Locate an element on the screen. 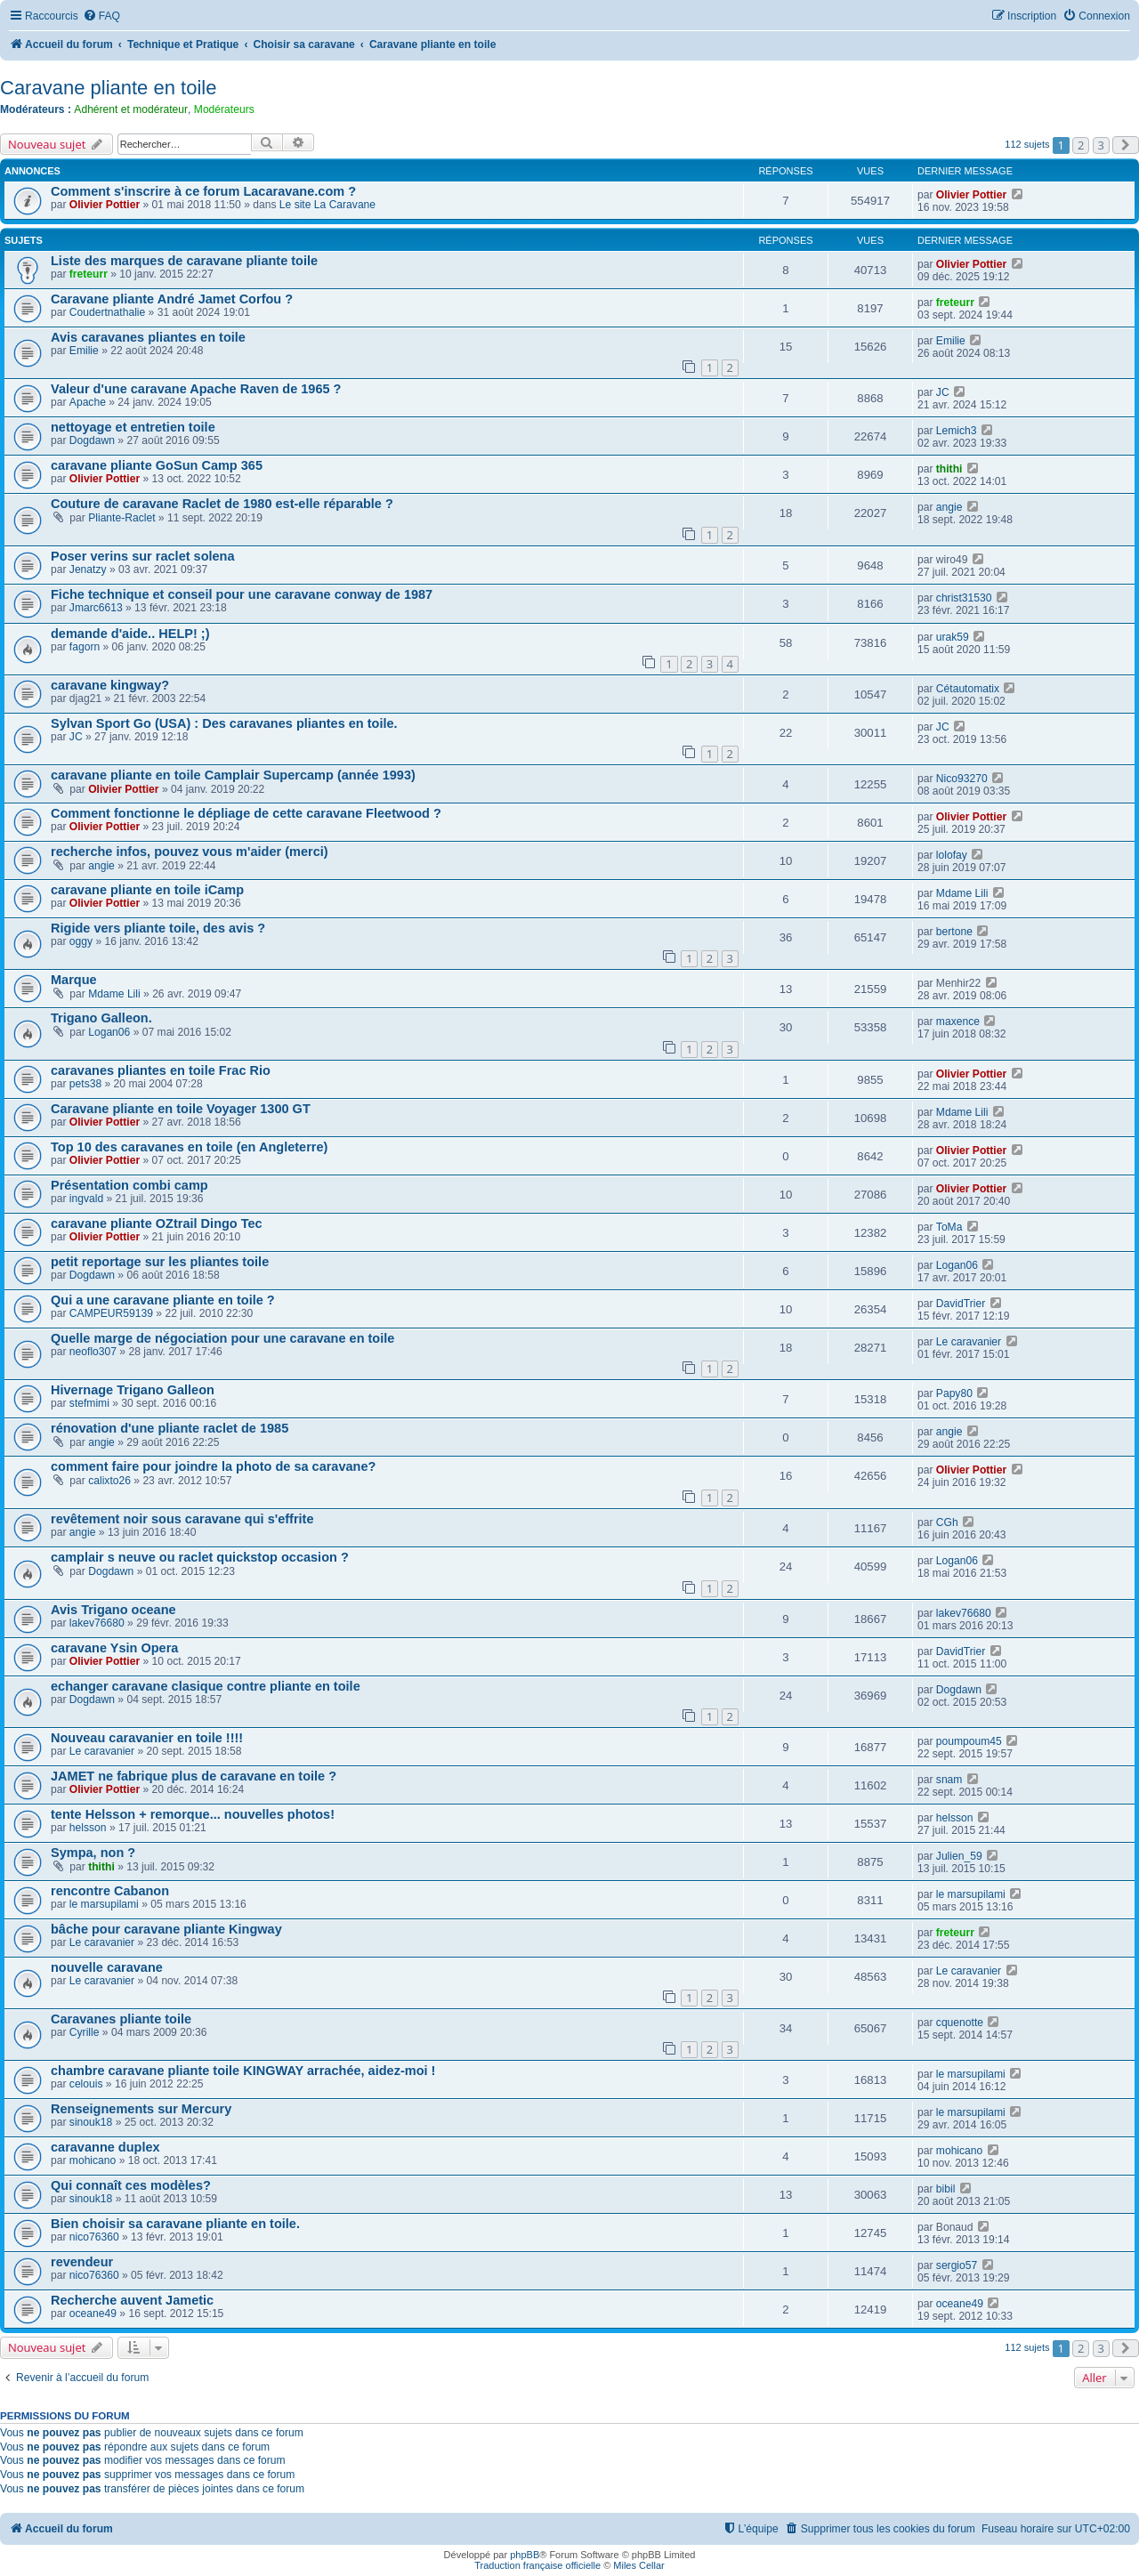 Image resolution: width=1139 pixels, height=2576 pixels. tente Helsson + remorque... nouvelles photos! is located at coordinates (193, 1814).